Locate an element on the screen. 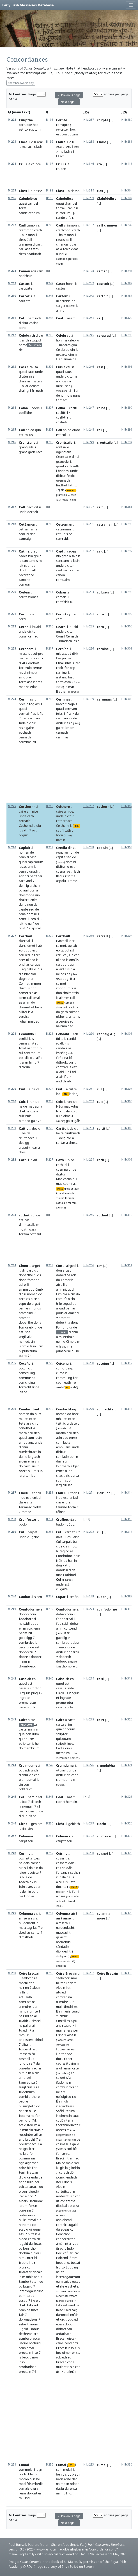  nilmuire is located at coordinates (62, 2002).